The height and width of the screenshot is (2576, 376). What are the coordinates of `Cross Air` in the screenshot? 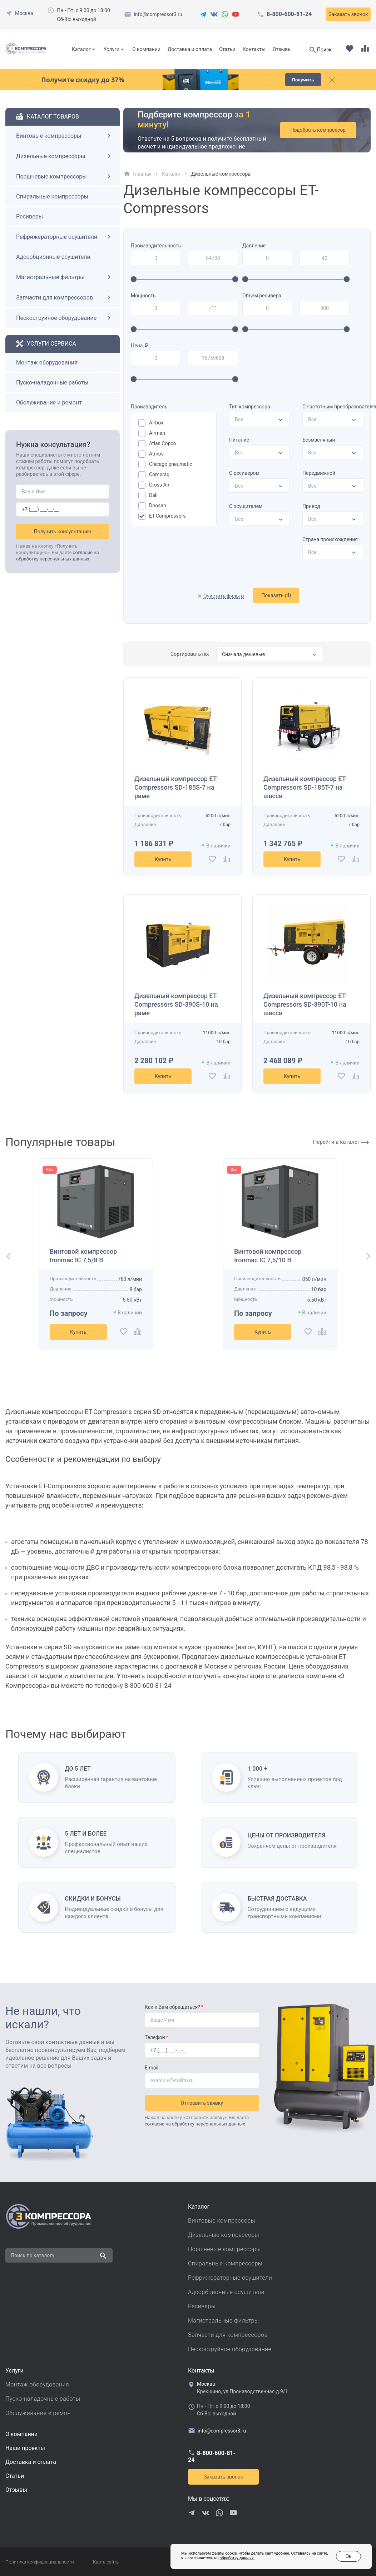 It's located at (159, 485).